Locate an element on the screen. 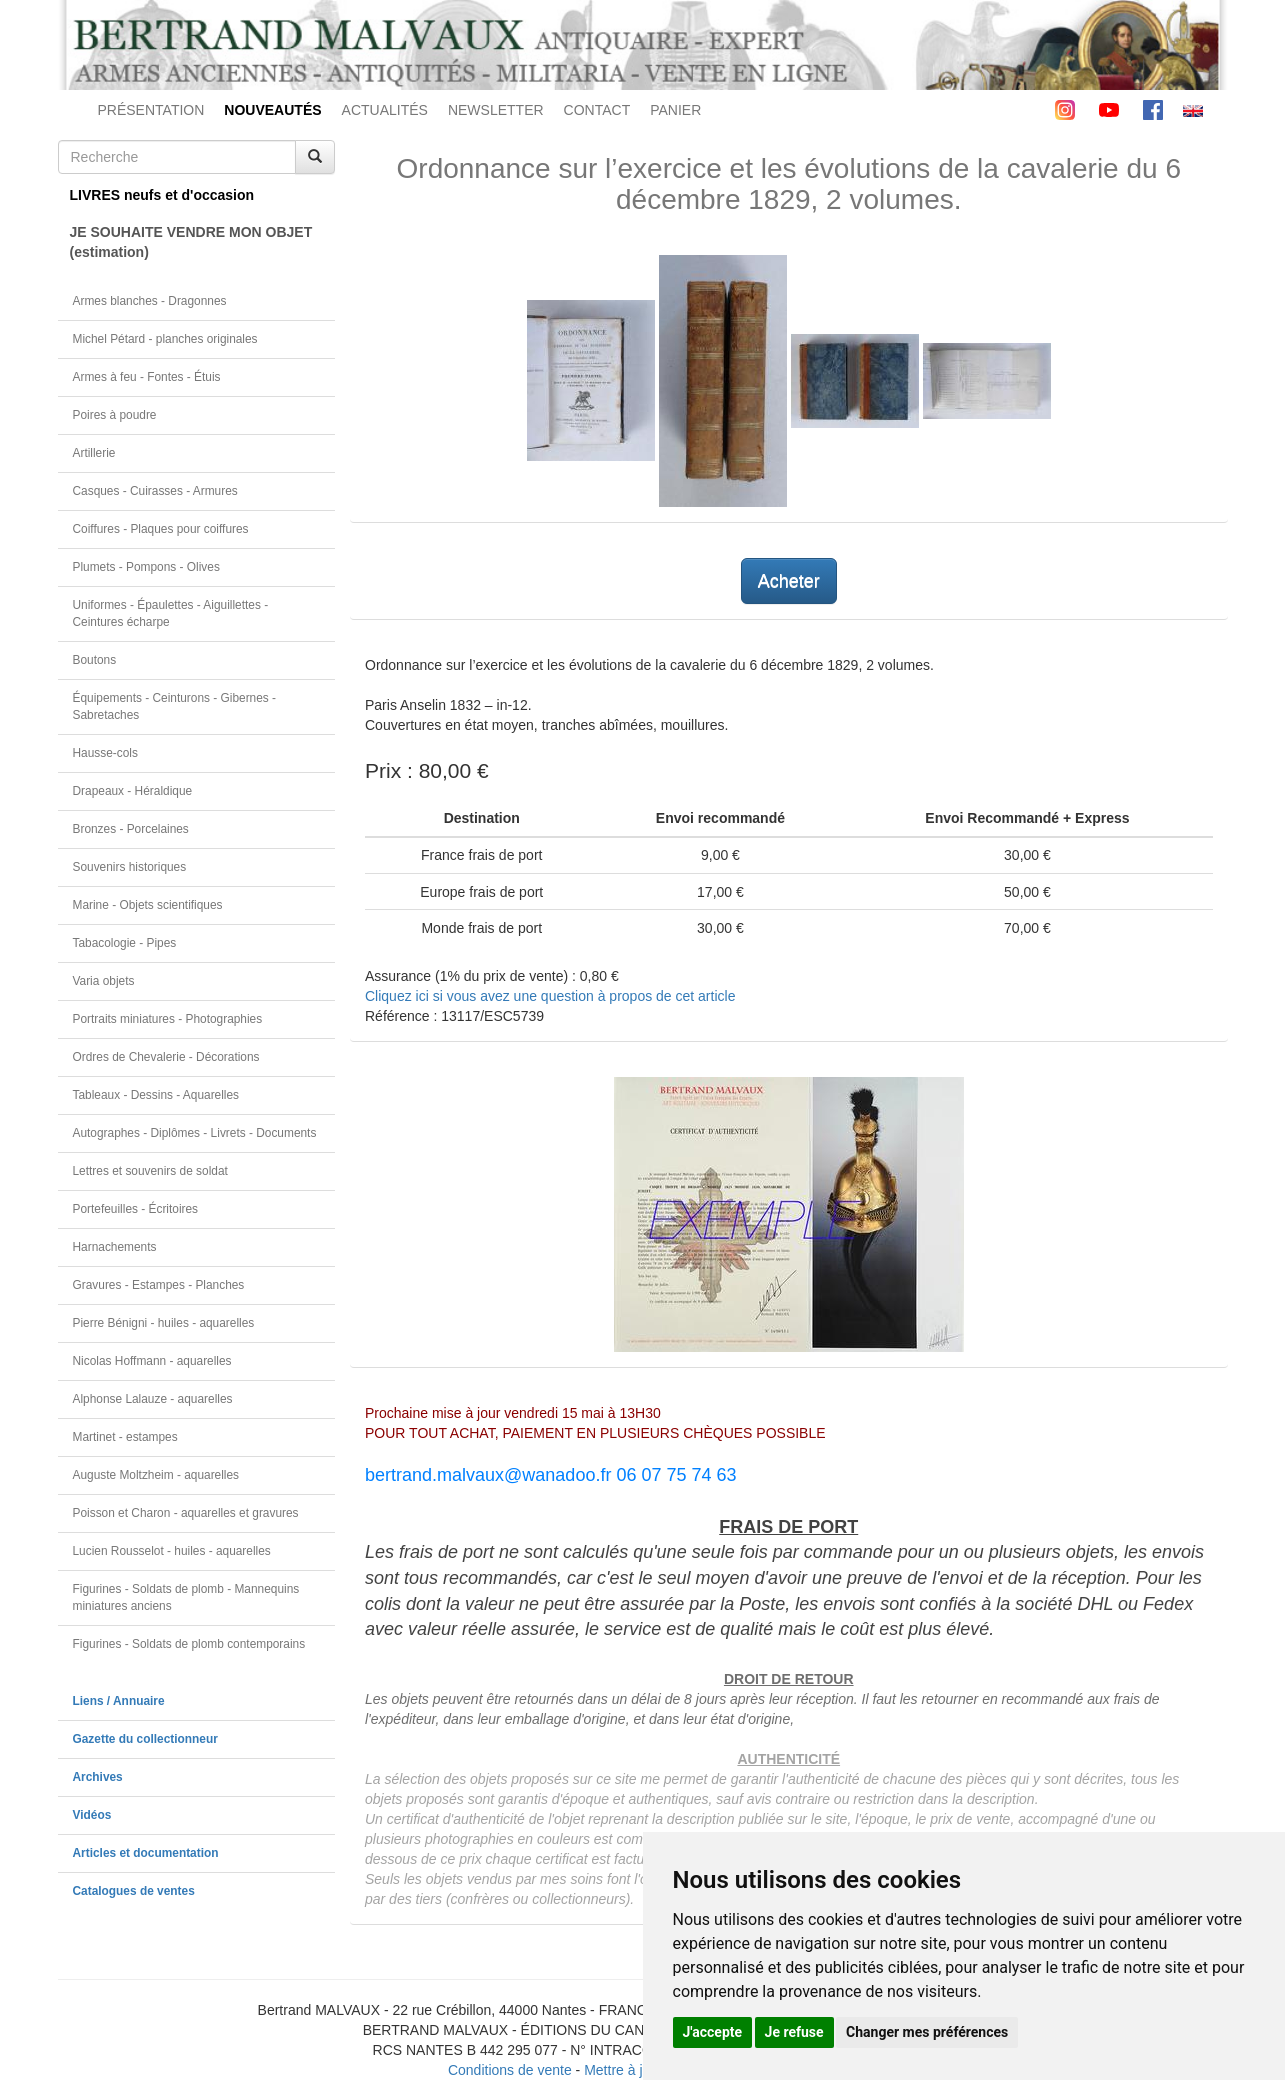  Varia objets is located at coordinates (104, 981).